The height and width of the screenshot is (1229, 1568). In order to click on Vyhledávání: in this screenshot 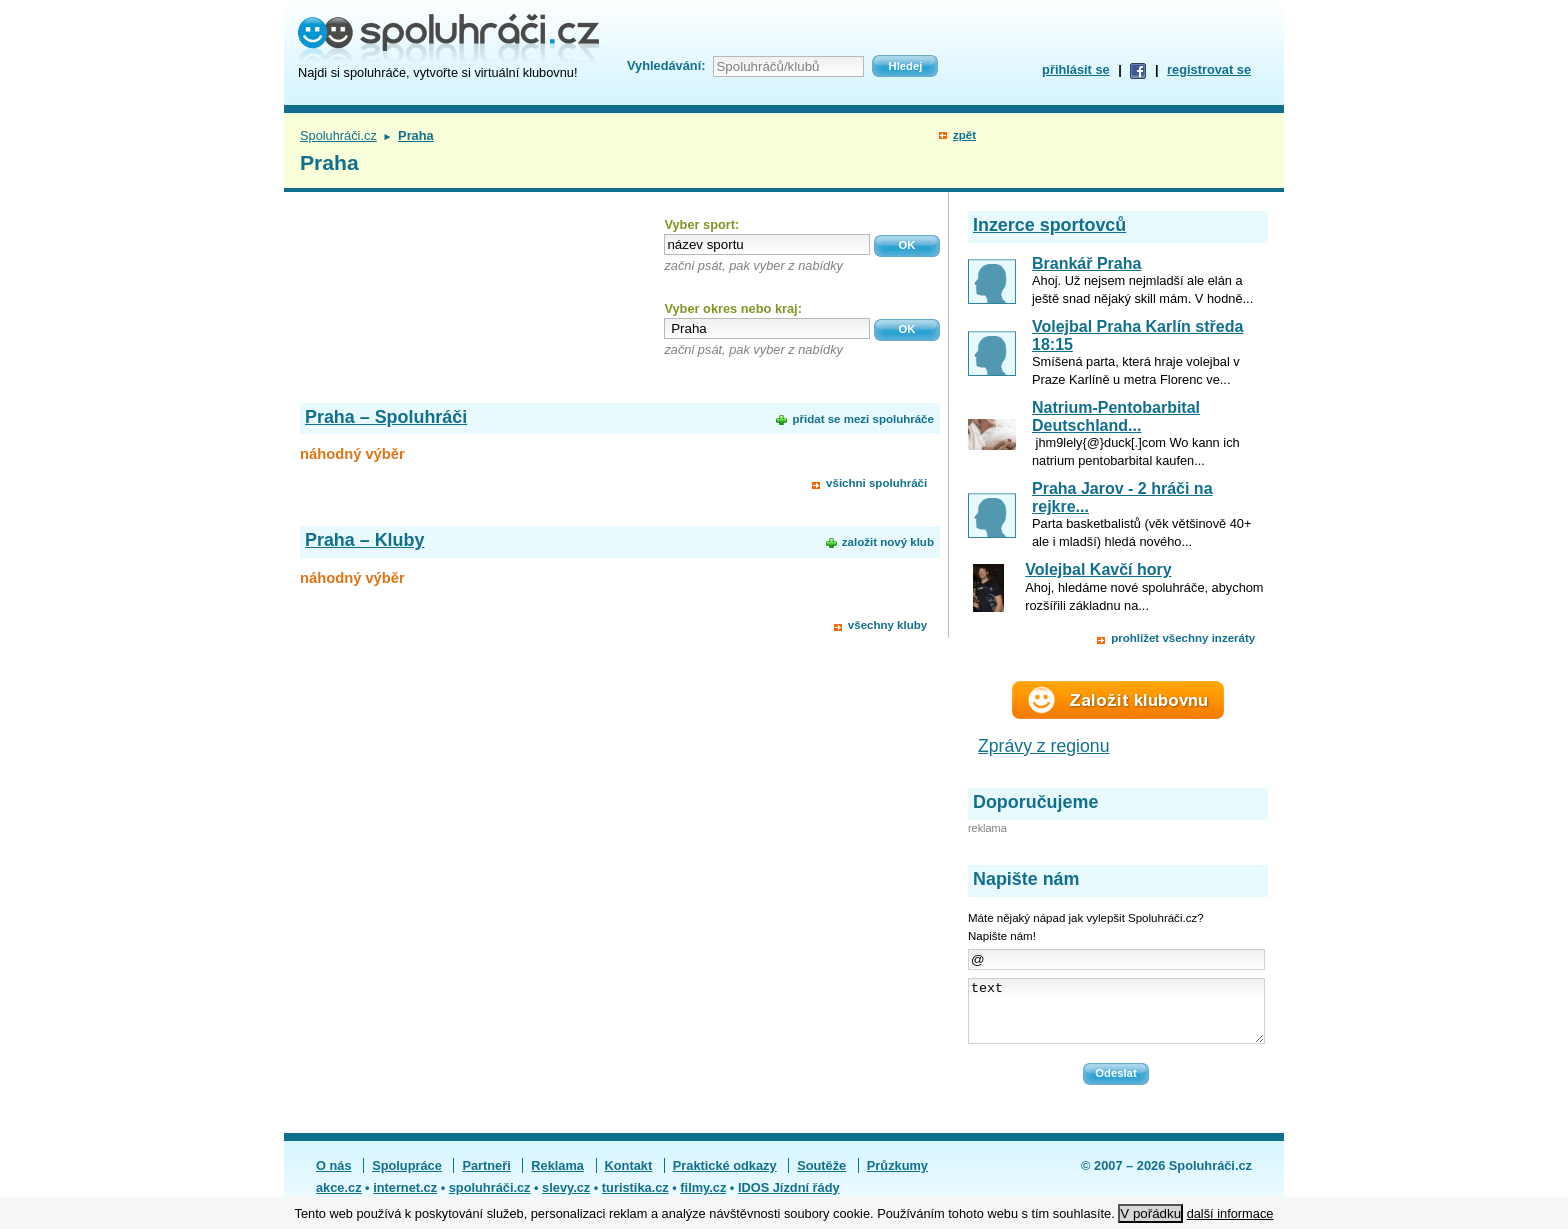, I will do `click(666, 65)`.